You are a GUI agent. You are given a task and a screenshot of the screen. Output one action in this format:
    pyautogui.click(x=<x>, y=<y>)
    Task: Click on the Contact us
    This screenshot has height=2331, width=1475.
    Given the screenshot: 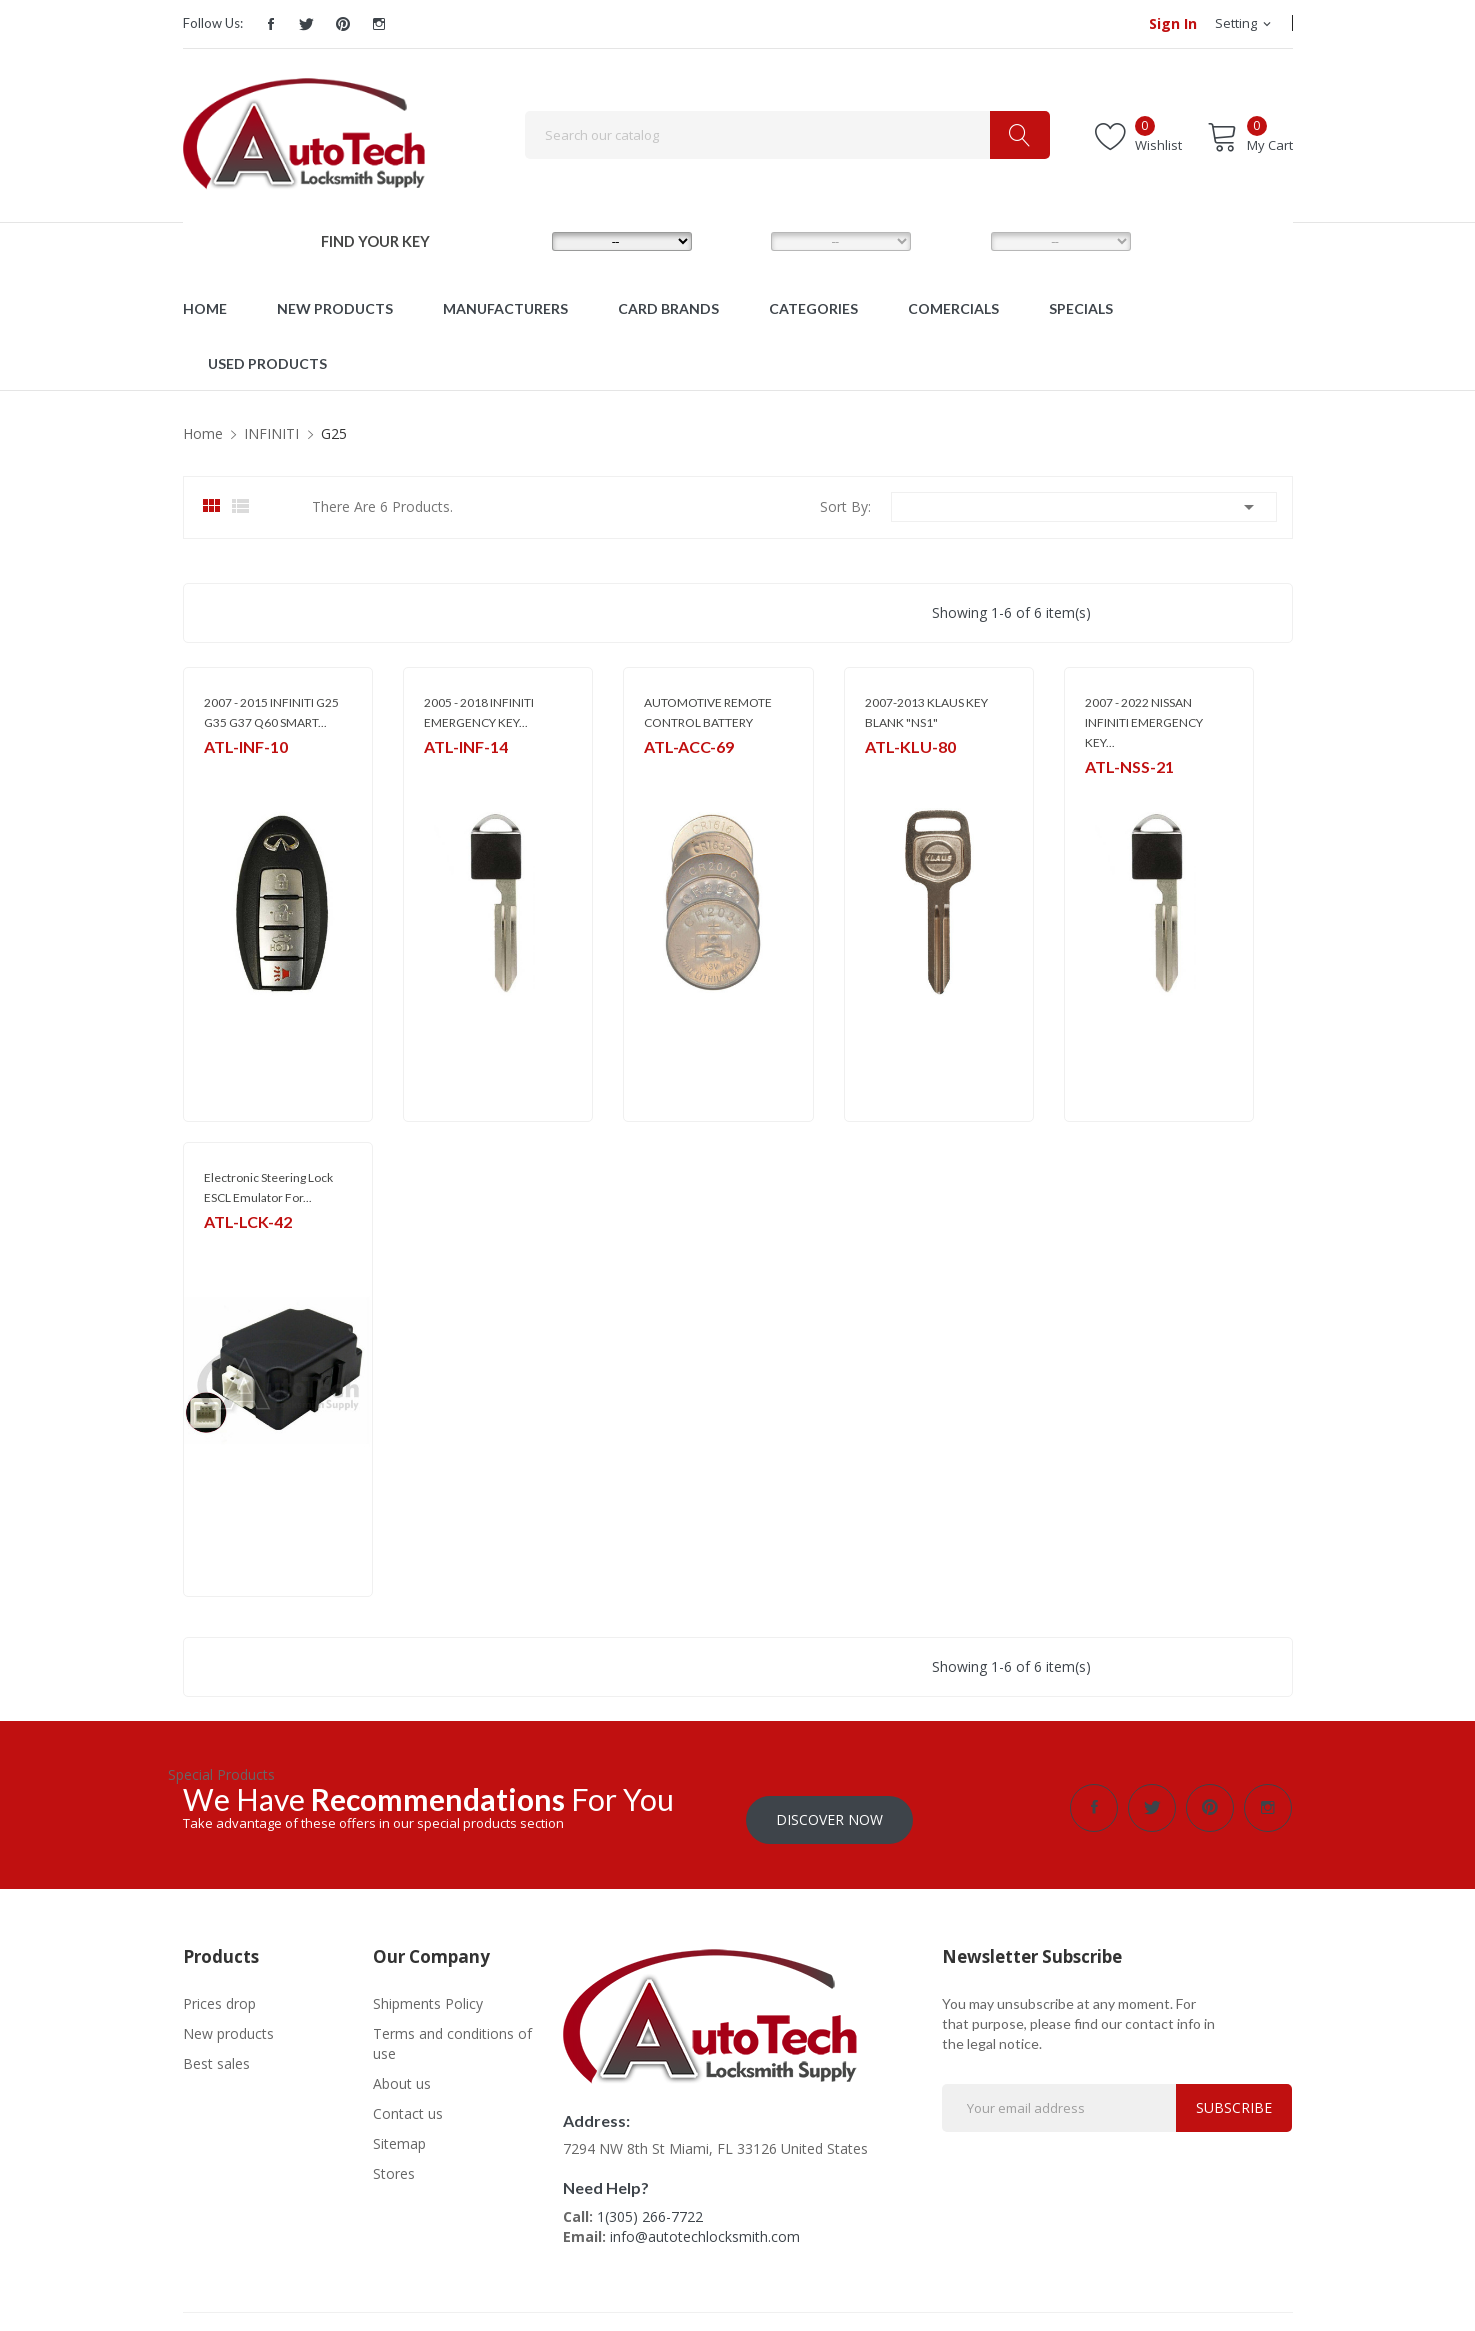 What is the action you would take?
    pyautogui.click(x=408, y=2101)
    